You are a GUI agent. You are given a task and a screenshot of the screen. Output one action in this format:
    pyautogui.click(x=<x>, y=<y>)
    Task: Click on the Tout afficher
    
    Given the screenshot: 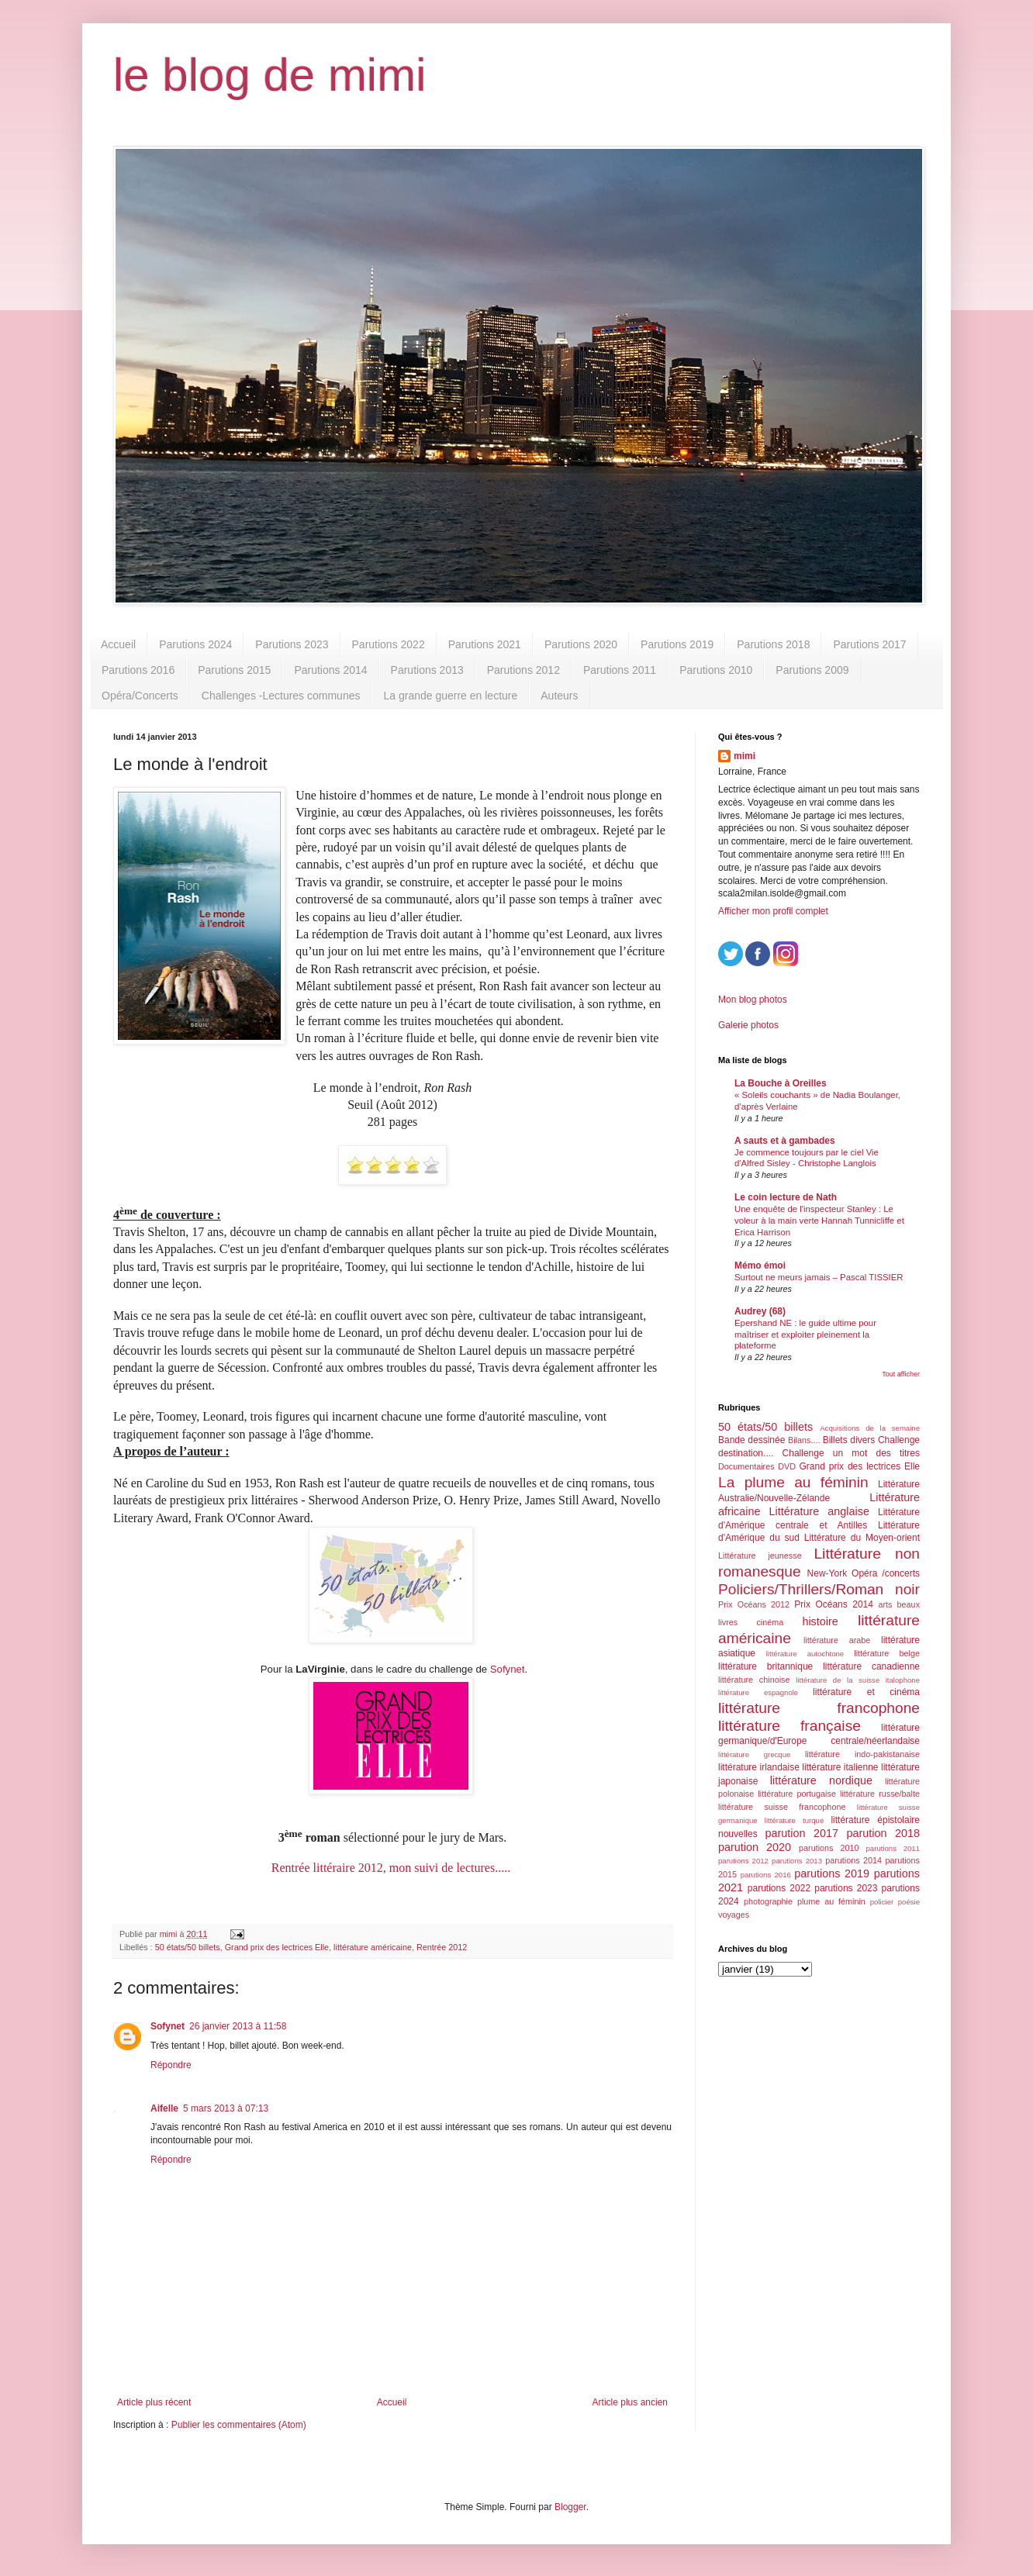 What is the action you would take?
    pyautogui.click(x=901, y=1374)
    